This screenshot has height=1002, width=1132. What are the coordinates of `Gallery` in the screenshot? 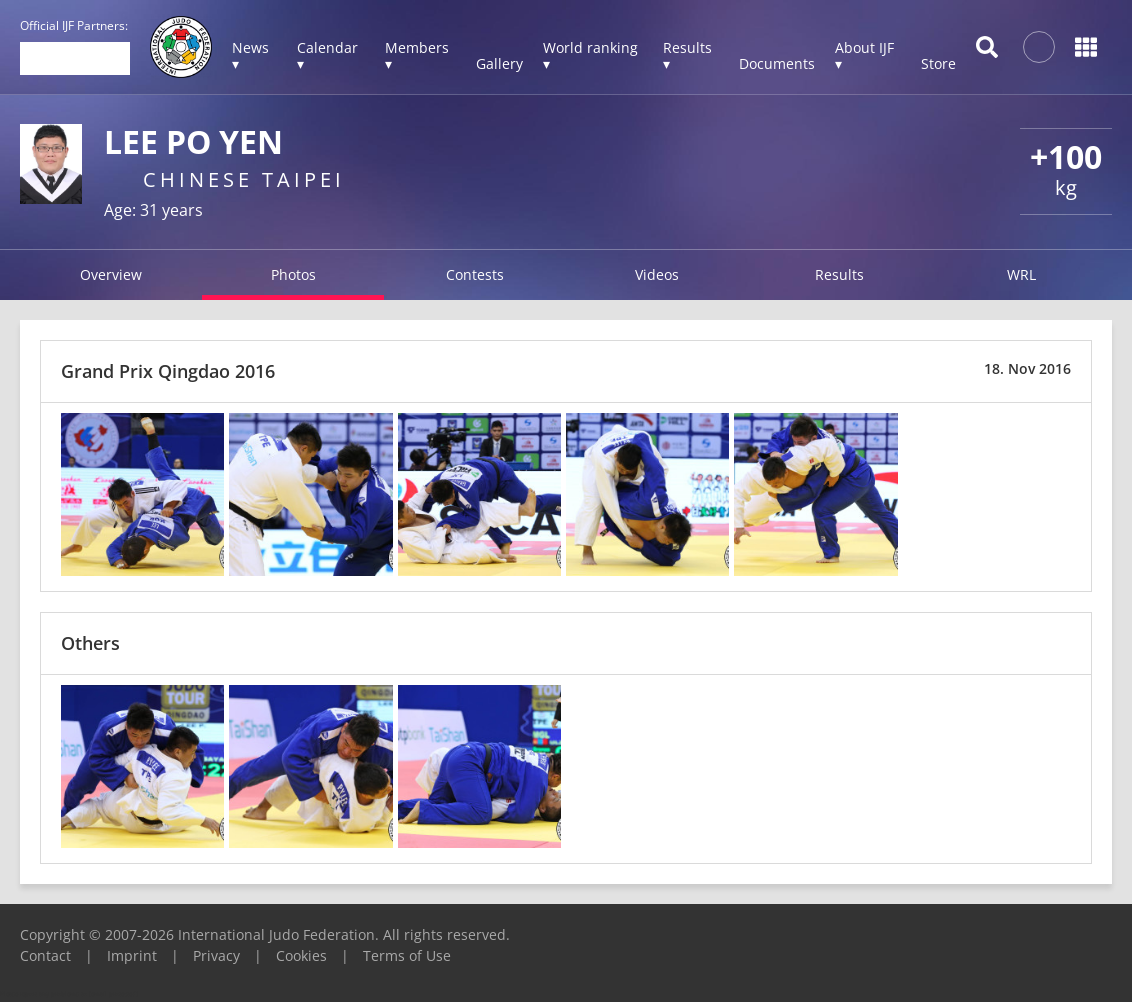 It's located at (499, 63).